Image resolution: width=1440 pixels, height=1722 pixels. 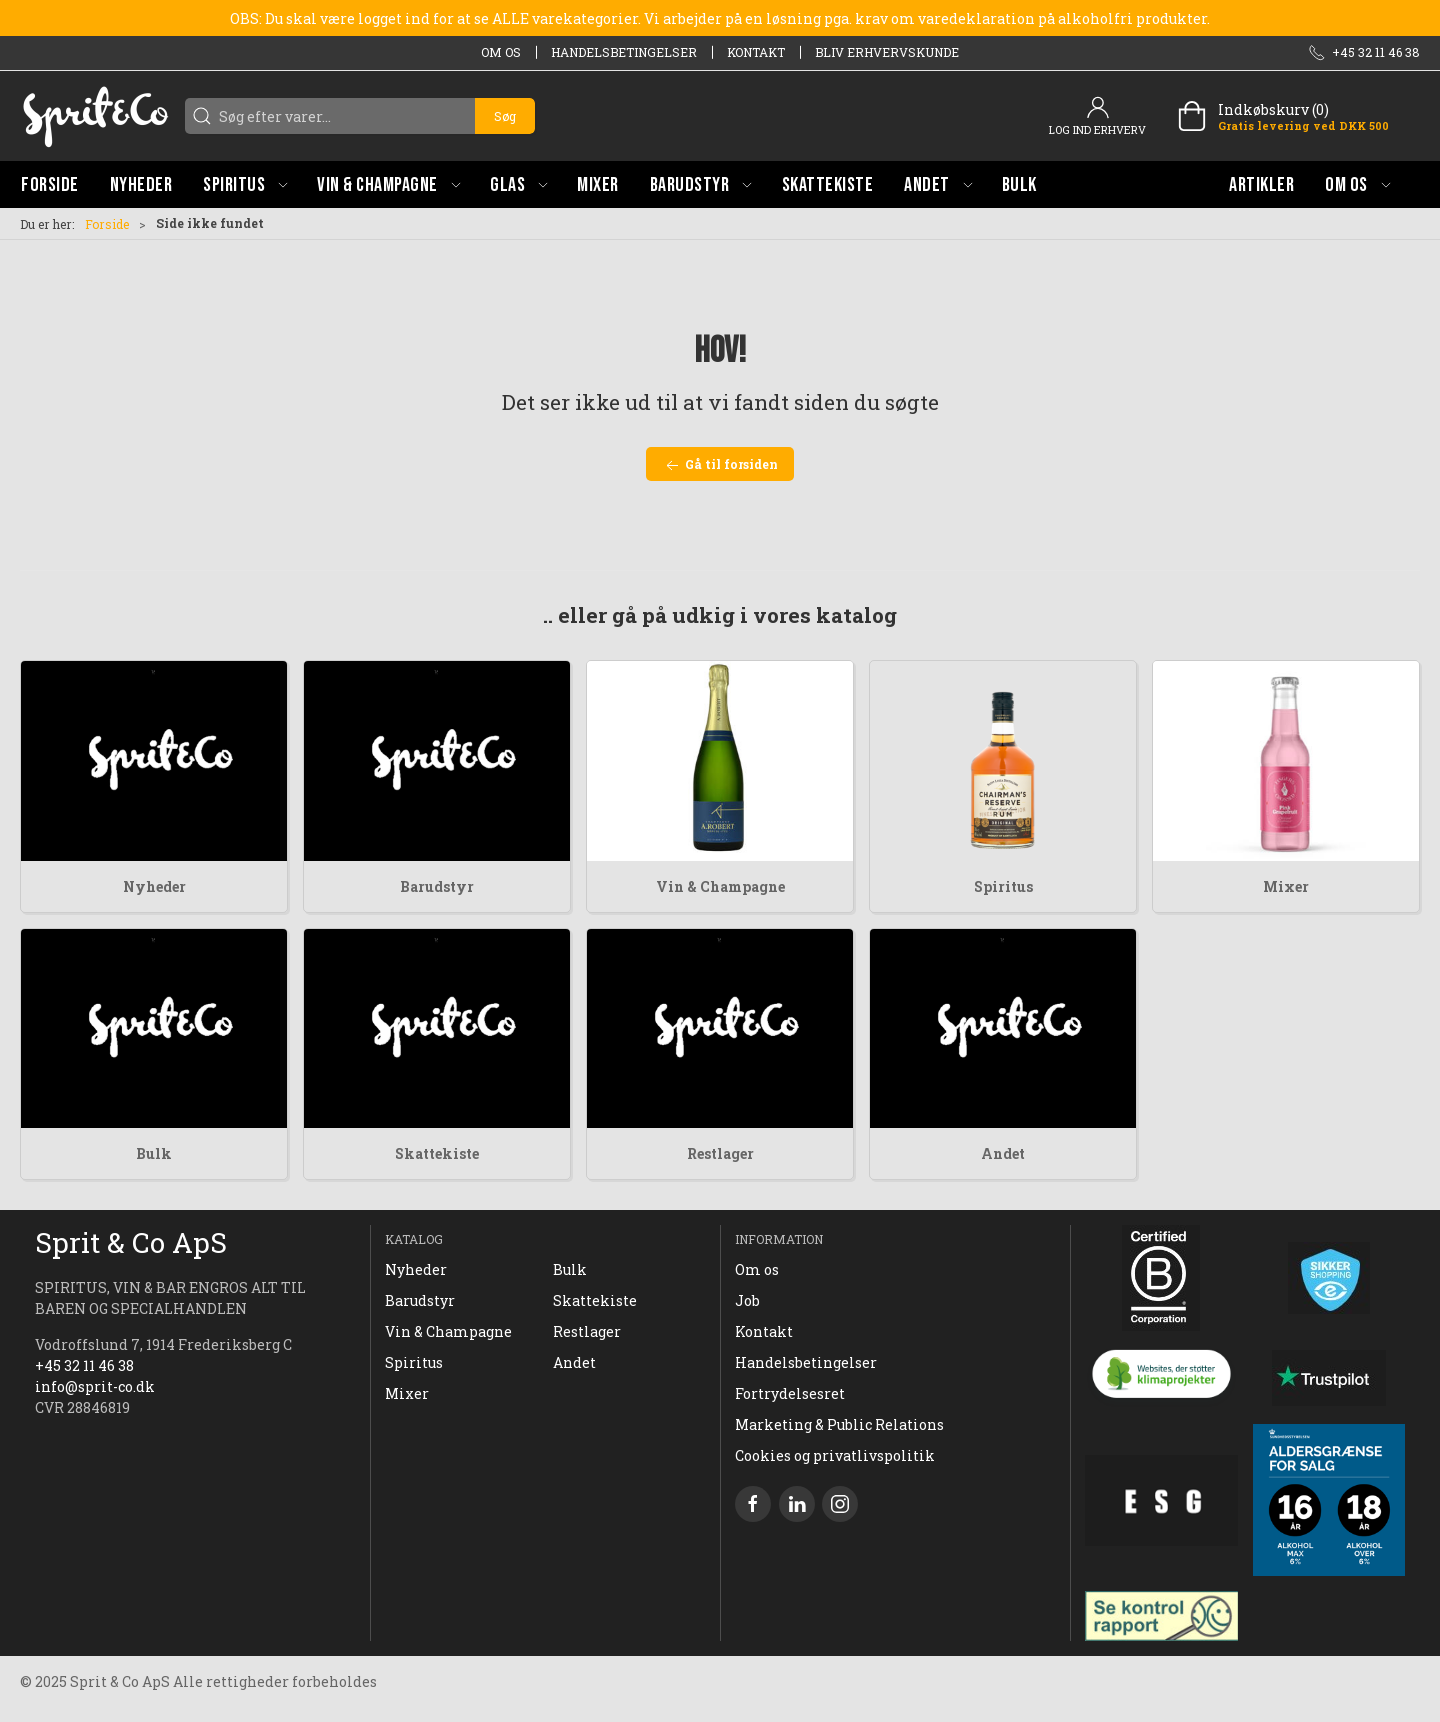 What do you see at coordinates (756, 52) in the screenshot?
I see `Kontakt` at bounding box center [756, 52].